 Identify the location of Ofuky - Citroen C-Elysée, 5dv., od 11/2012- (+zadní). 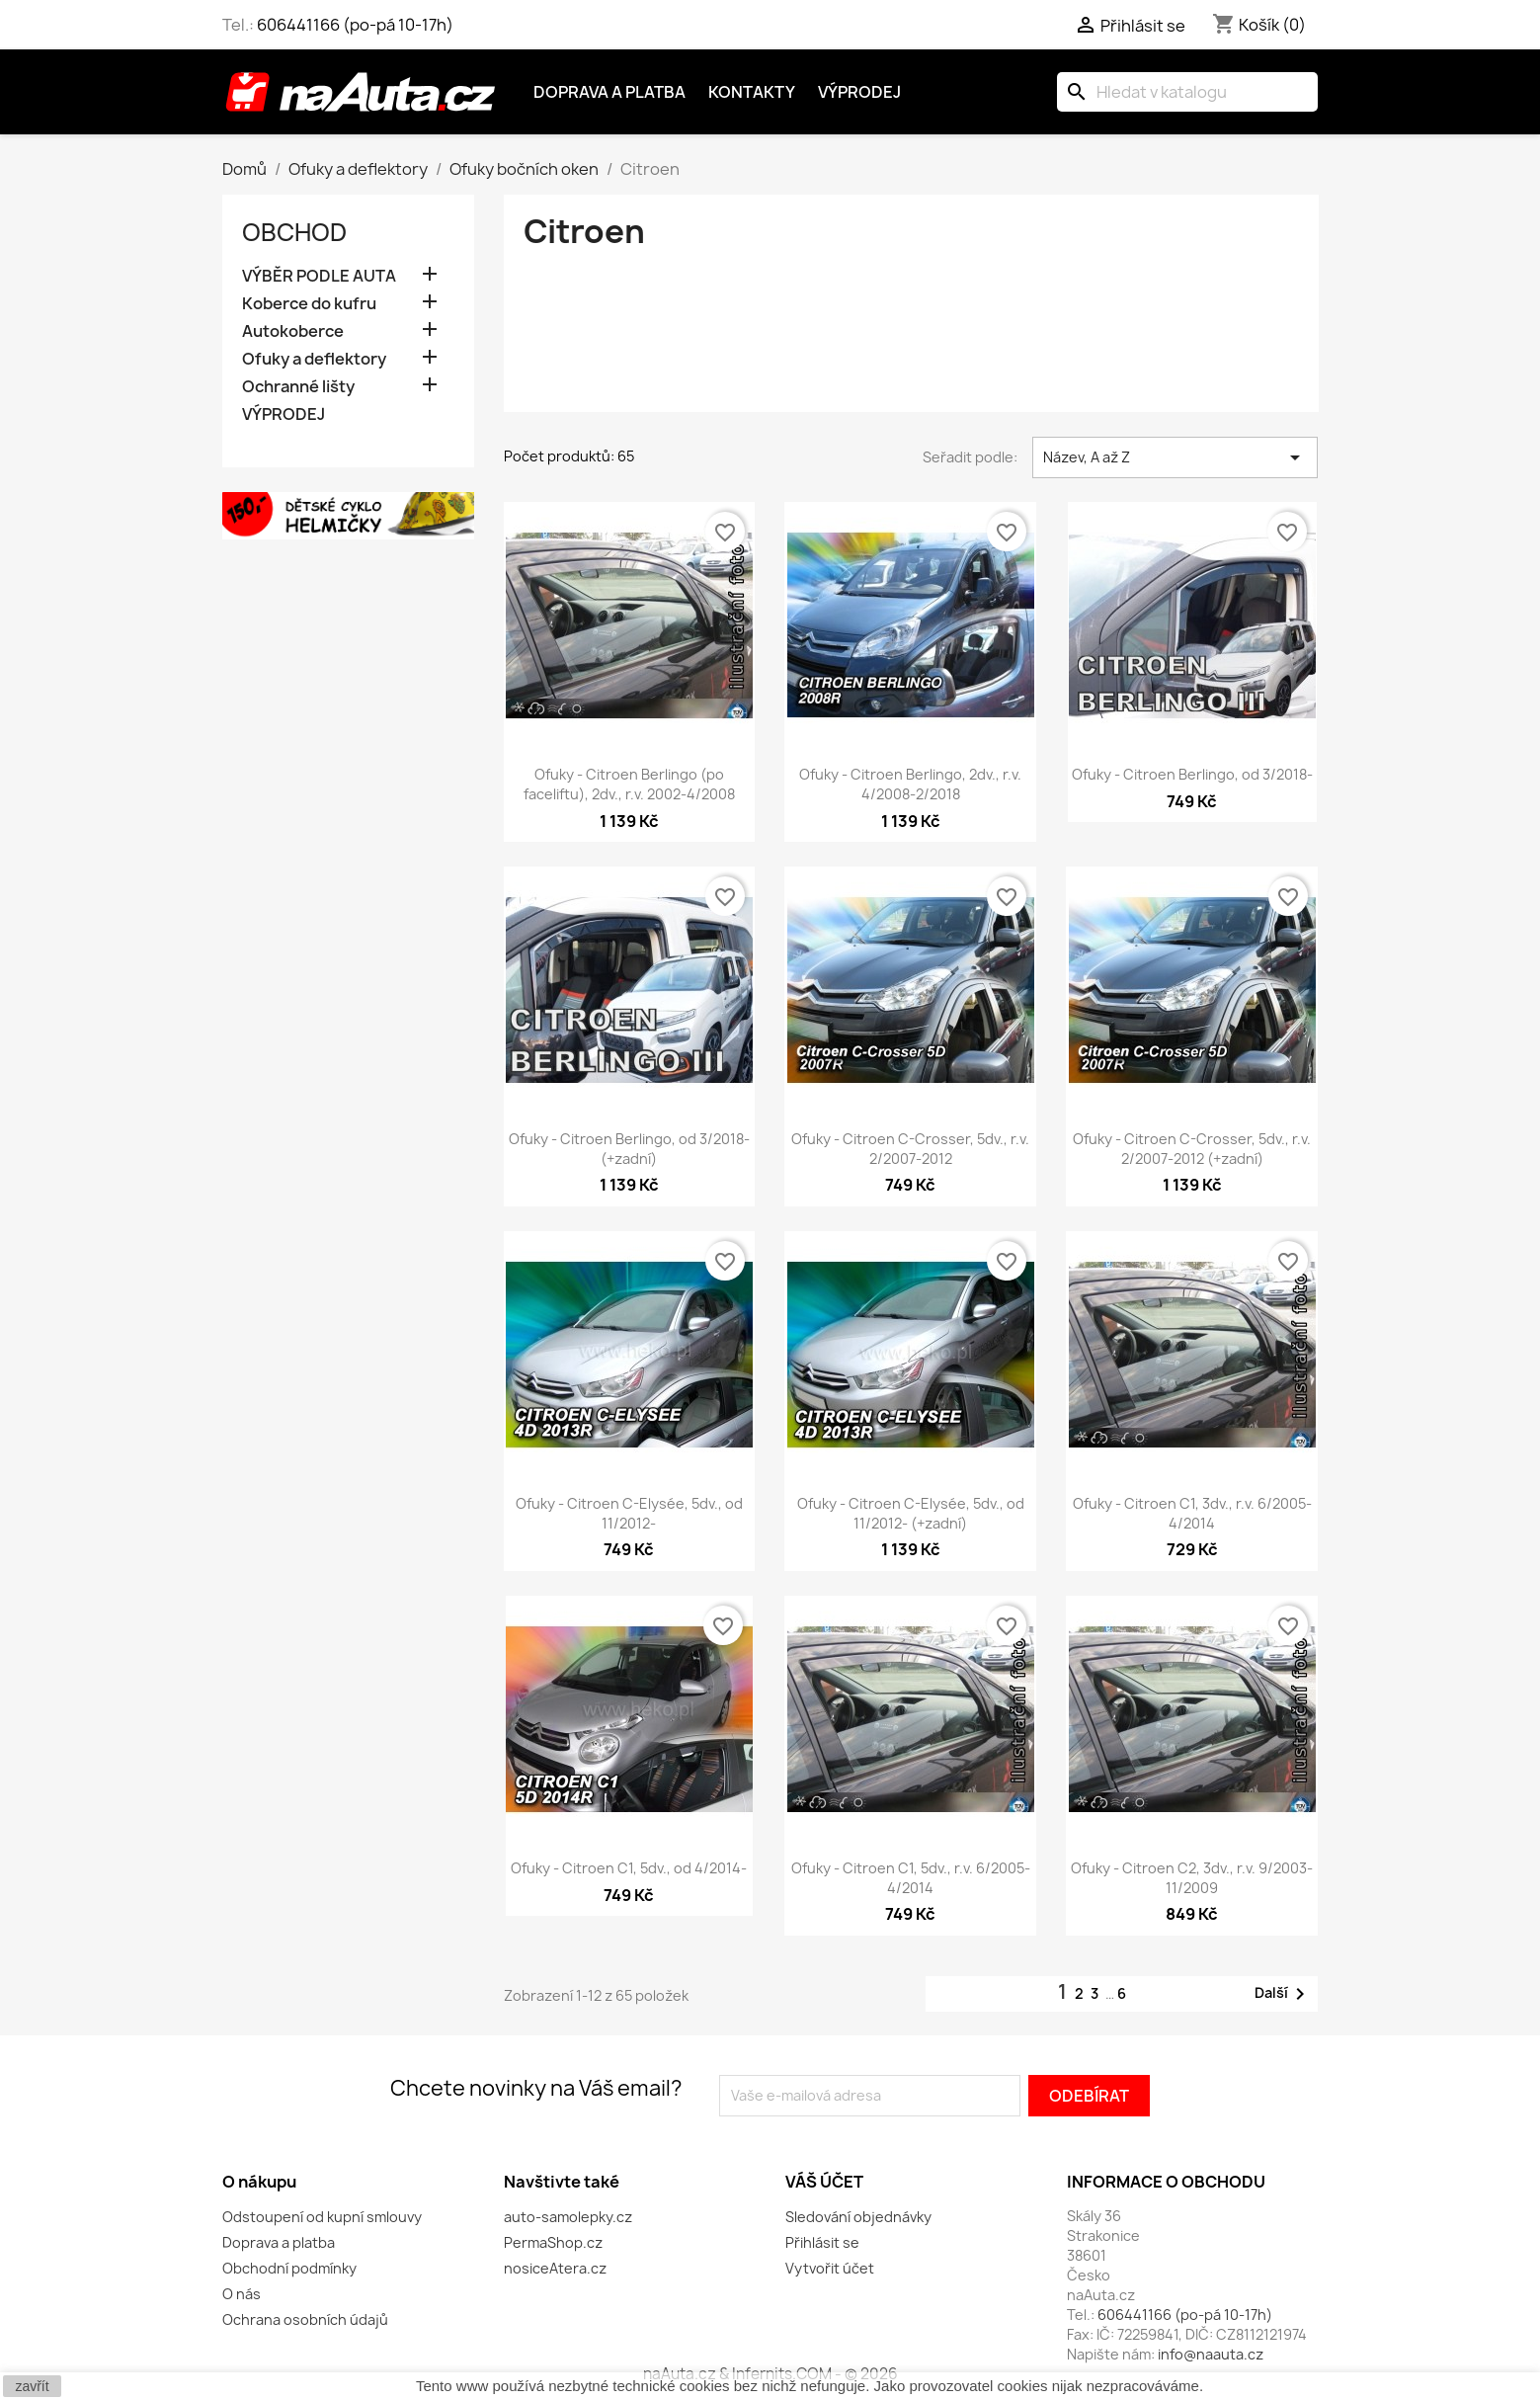
(910, 1513).